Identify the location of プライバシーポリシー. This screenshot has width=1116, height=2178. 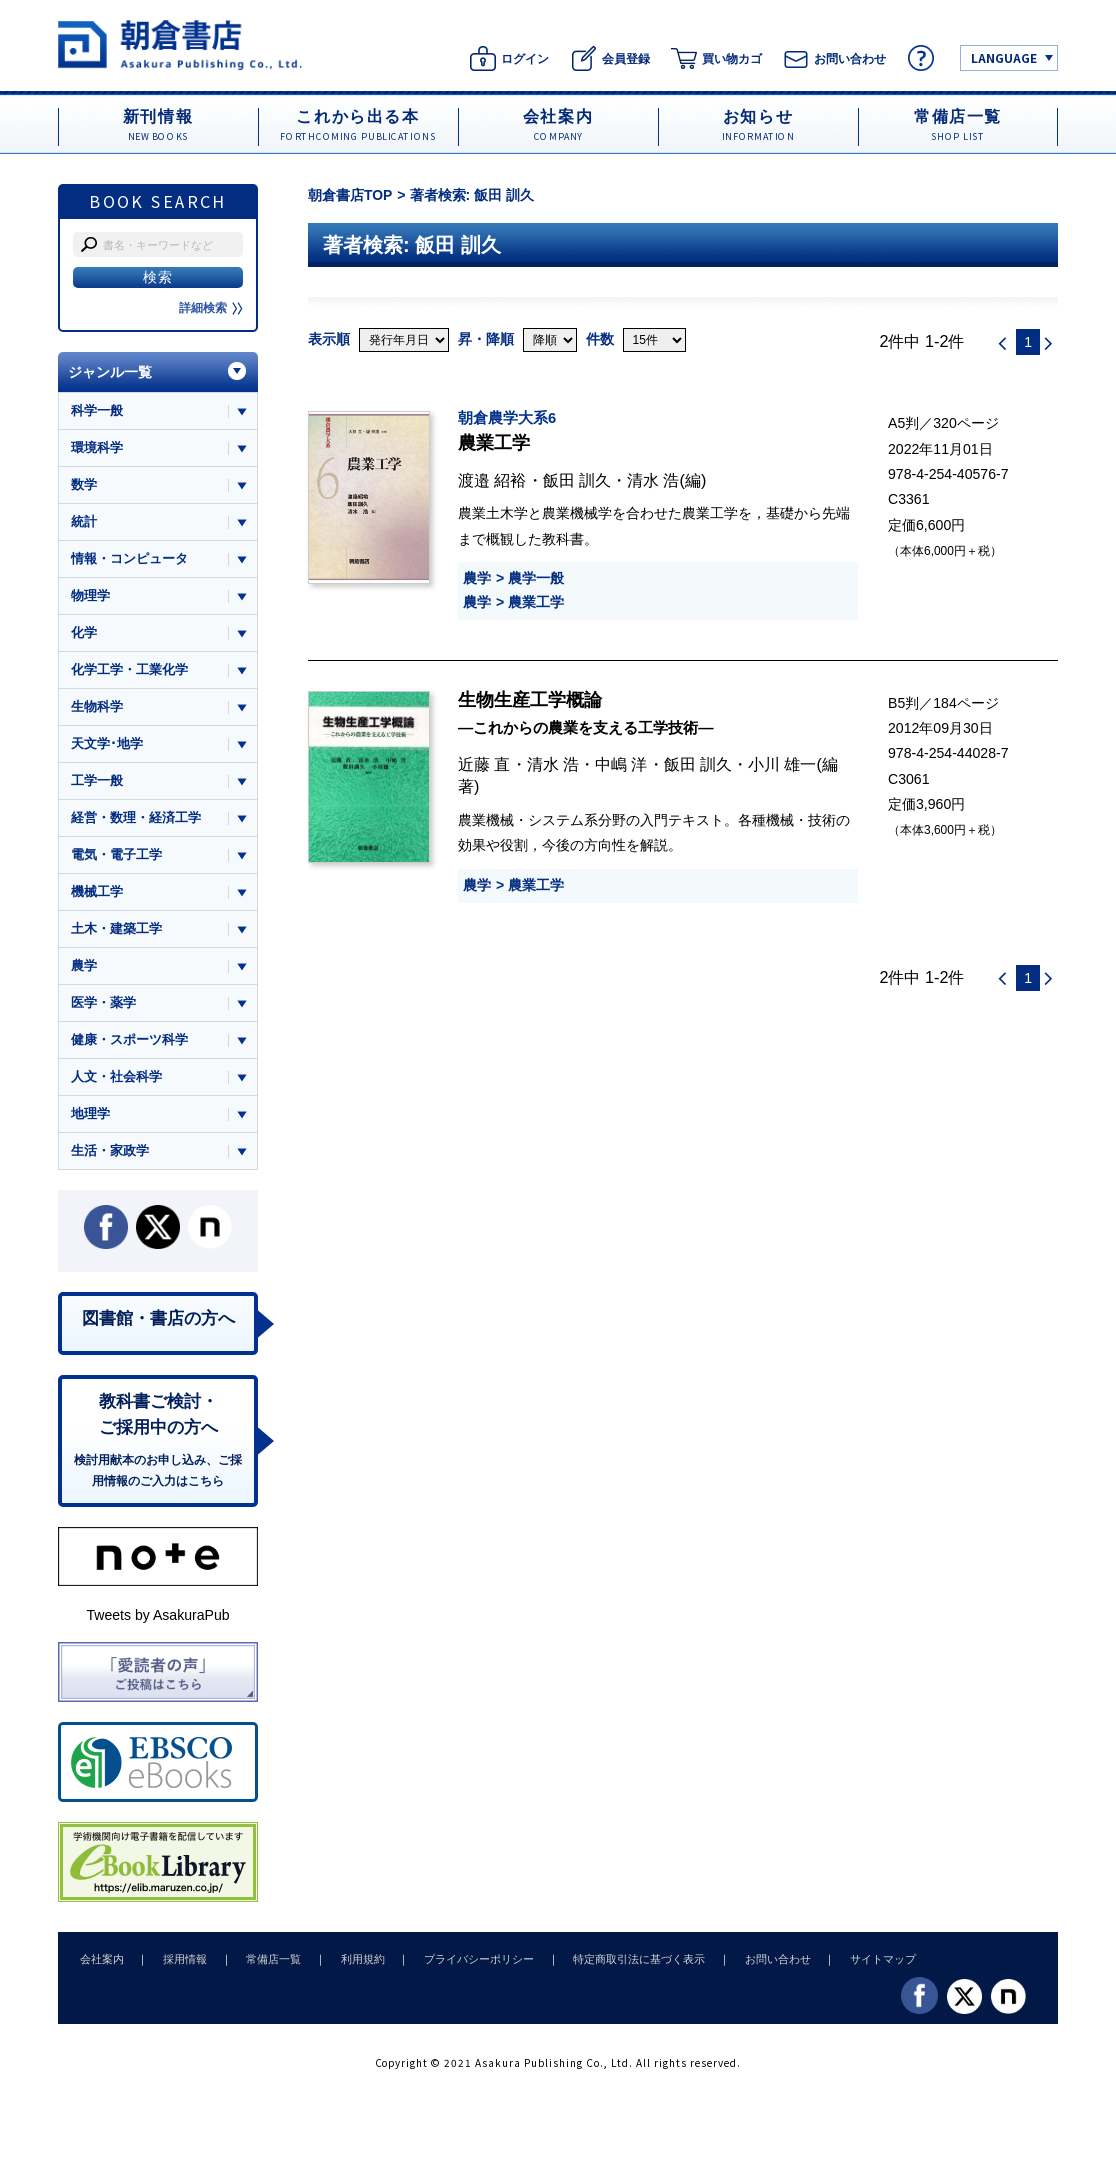
(464, 1965).